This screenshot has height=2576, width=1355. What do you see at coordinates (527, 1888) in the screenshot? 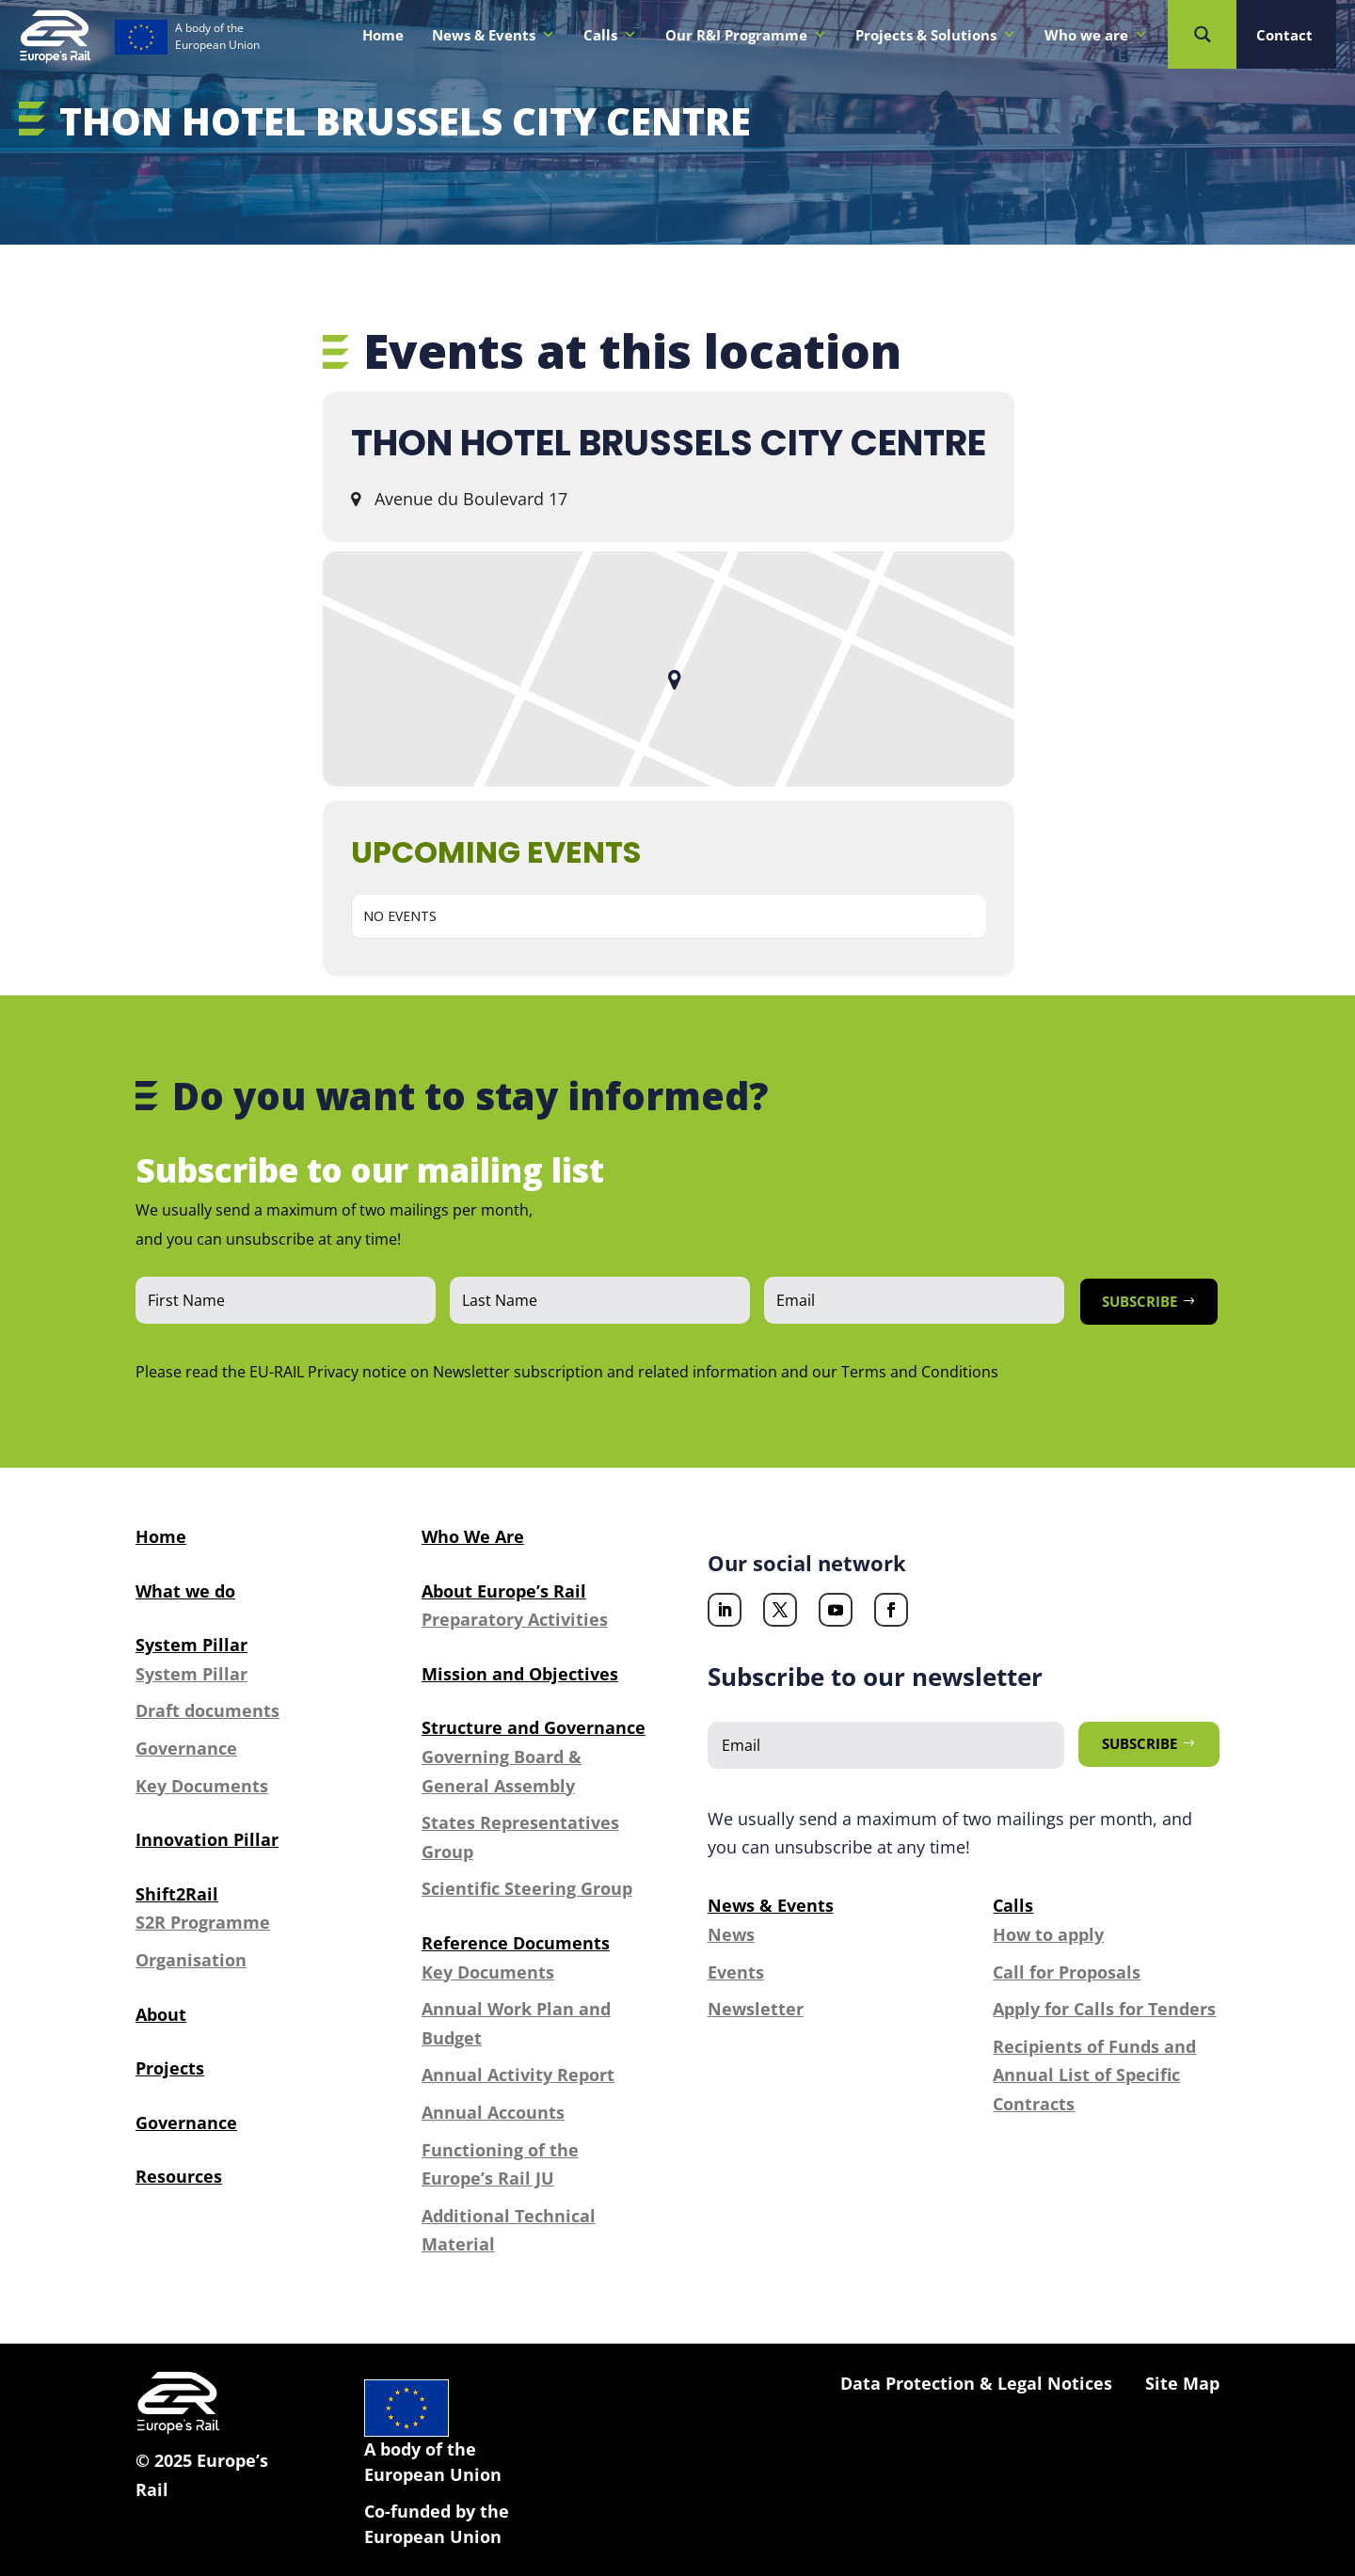
I see `Scientific Steering Group` at bounding box center [527, 1888].